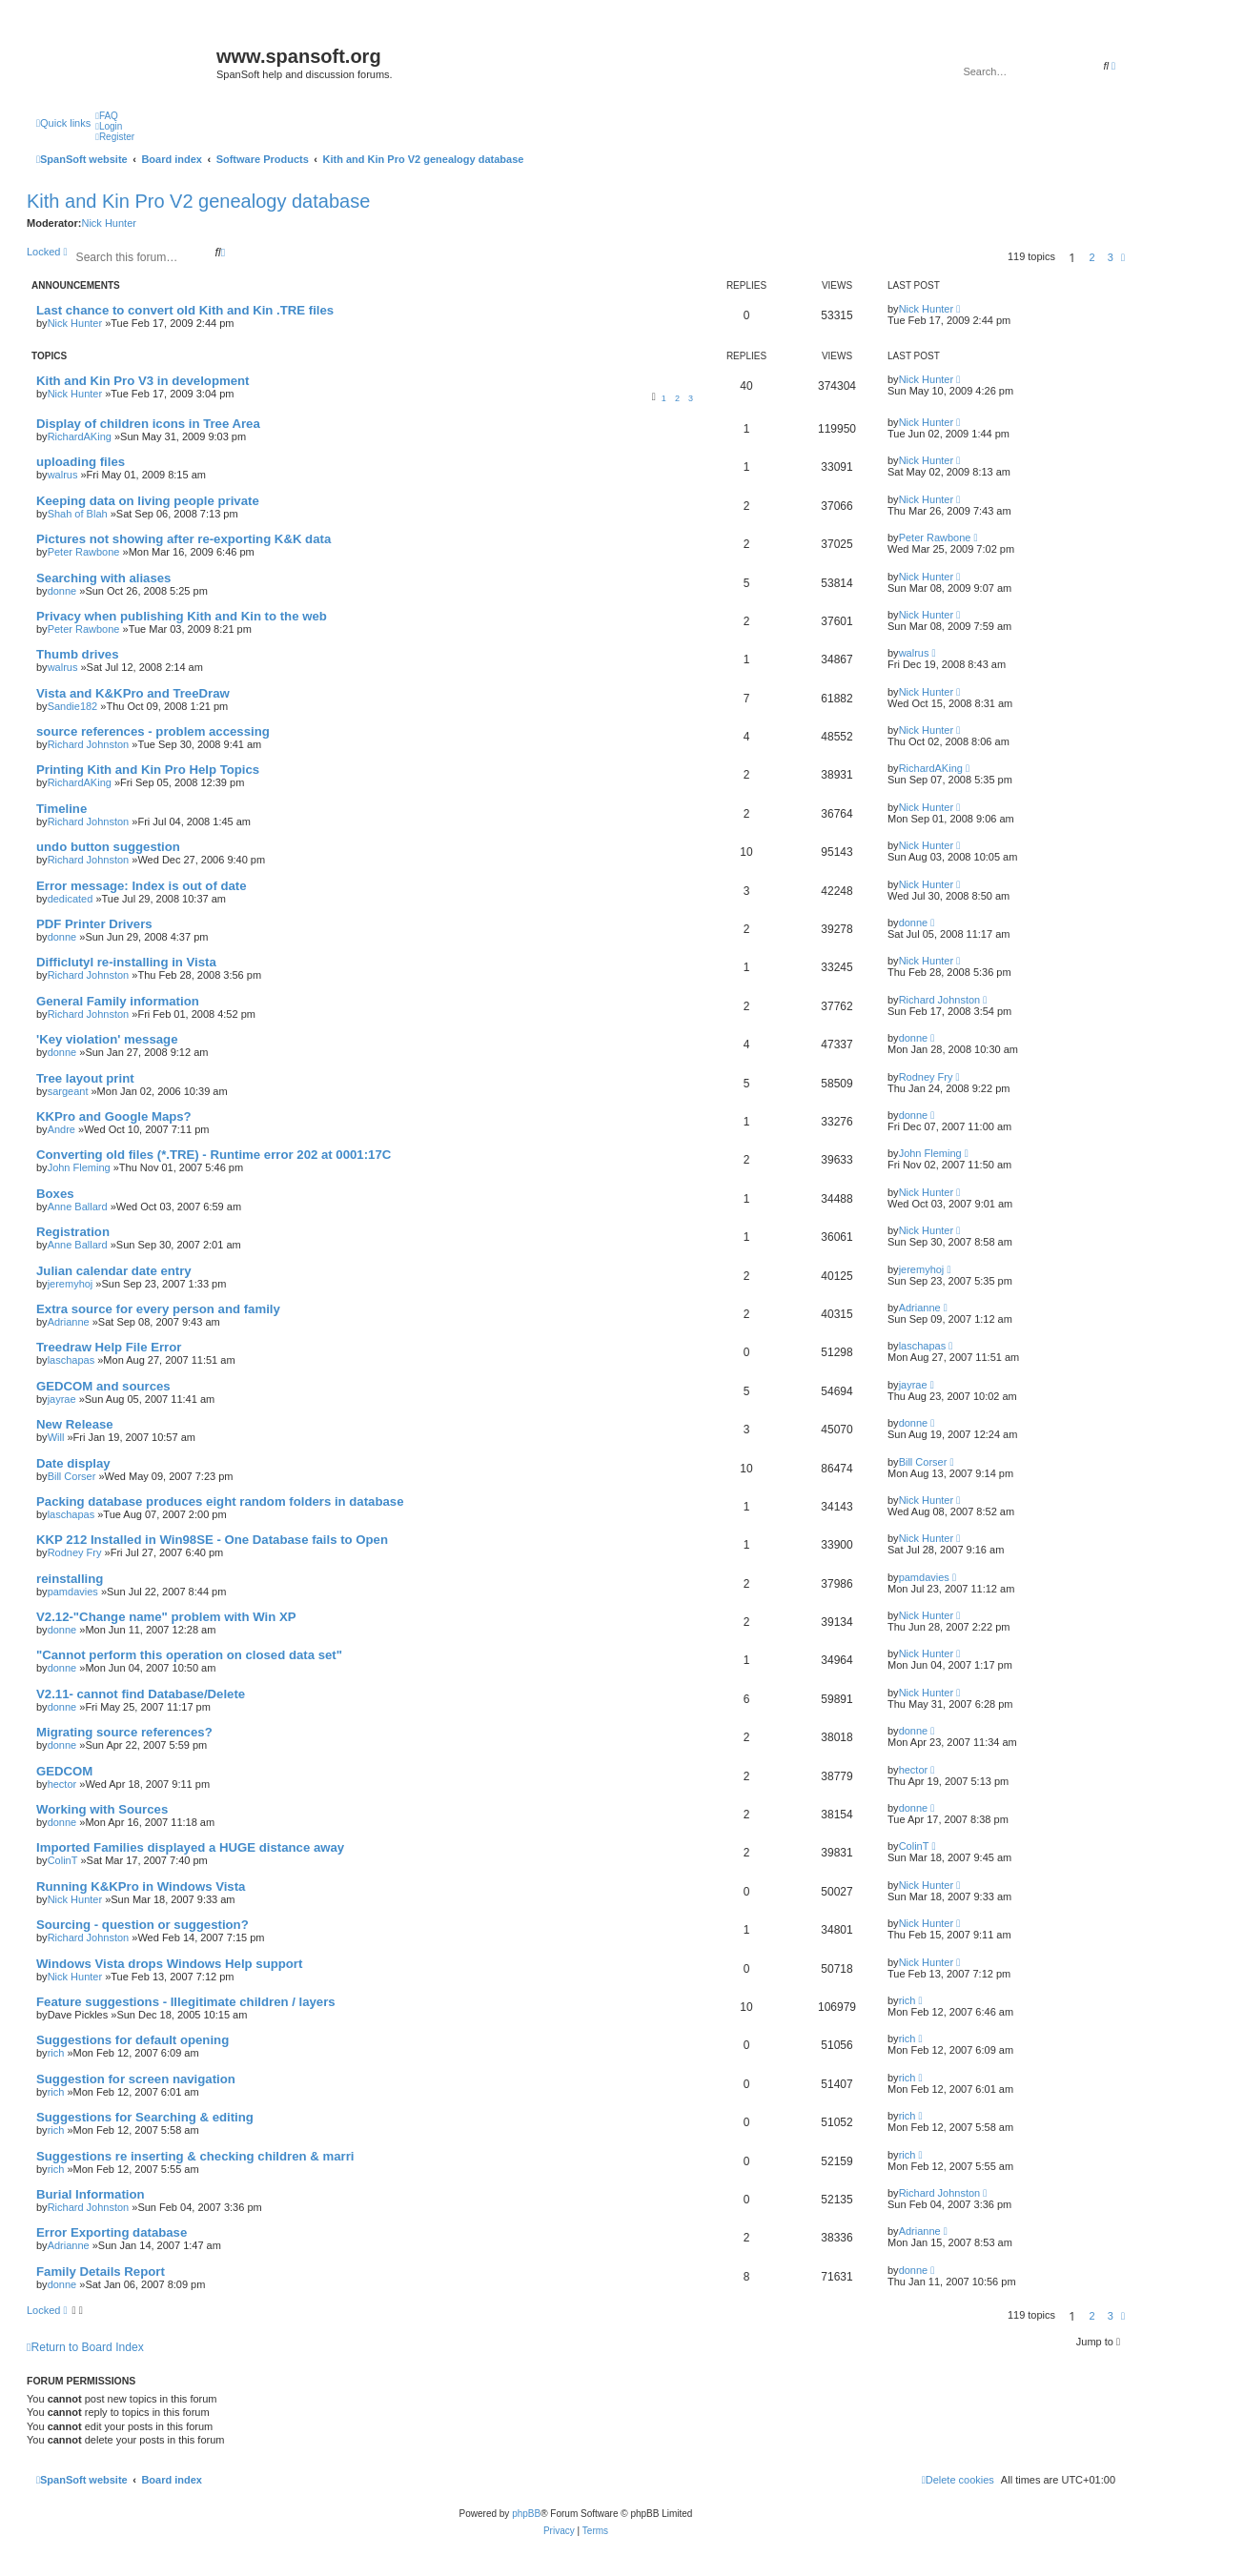 The width and height of the screenshot is (1244, 2576). What do you see at coordinates (181, 616) in the screenshot?
I see `Privacy when publishing Kith and Kin to the web` at bounding box center [181, 616].